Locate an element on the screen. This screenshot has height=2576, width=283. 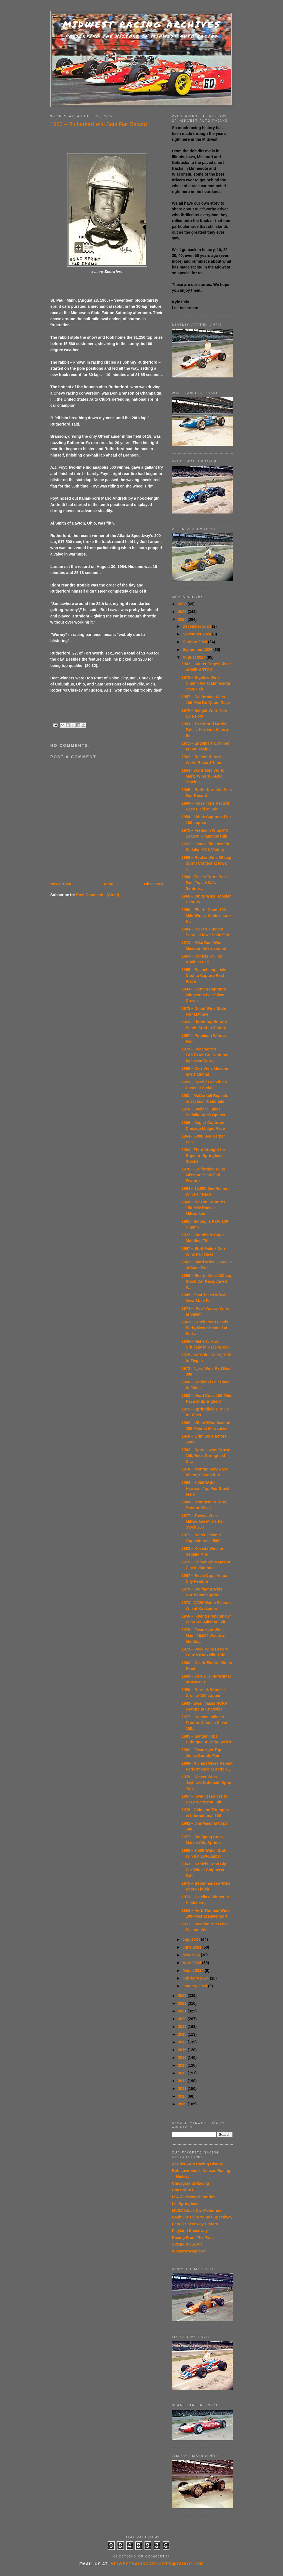
1956 – Eberts Gains 100-Mile Win as White’s Luck F... is located at coordinates (207, 916).